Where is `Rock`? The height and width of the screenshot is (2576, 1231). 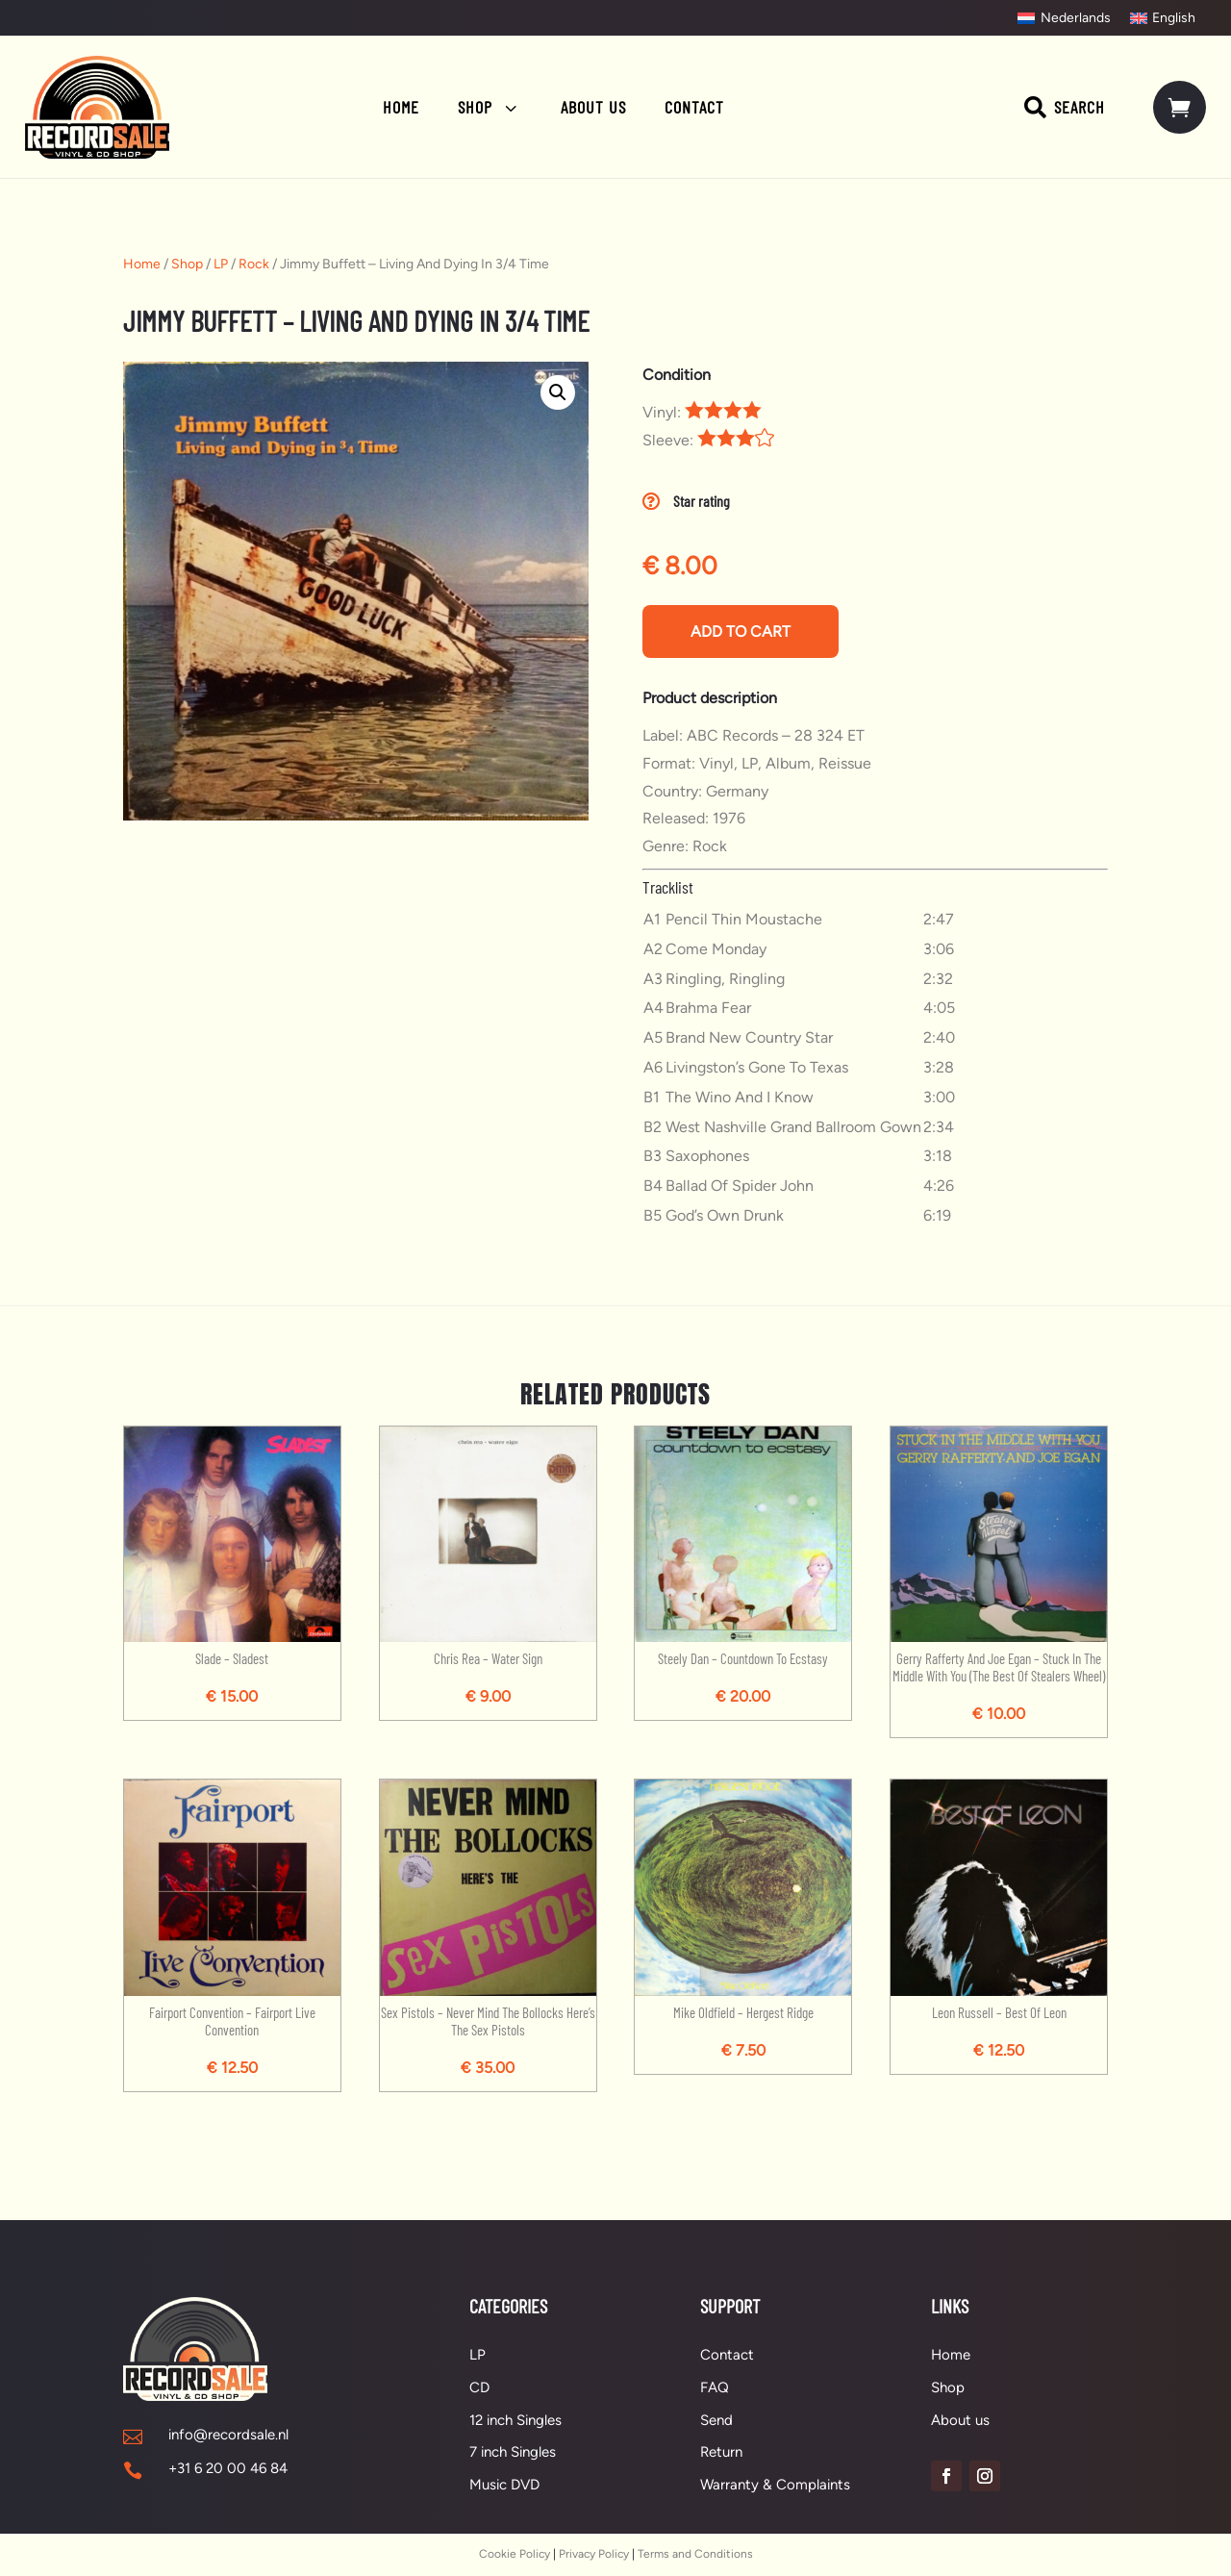
Rock is located at coordinates (254, 264).